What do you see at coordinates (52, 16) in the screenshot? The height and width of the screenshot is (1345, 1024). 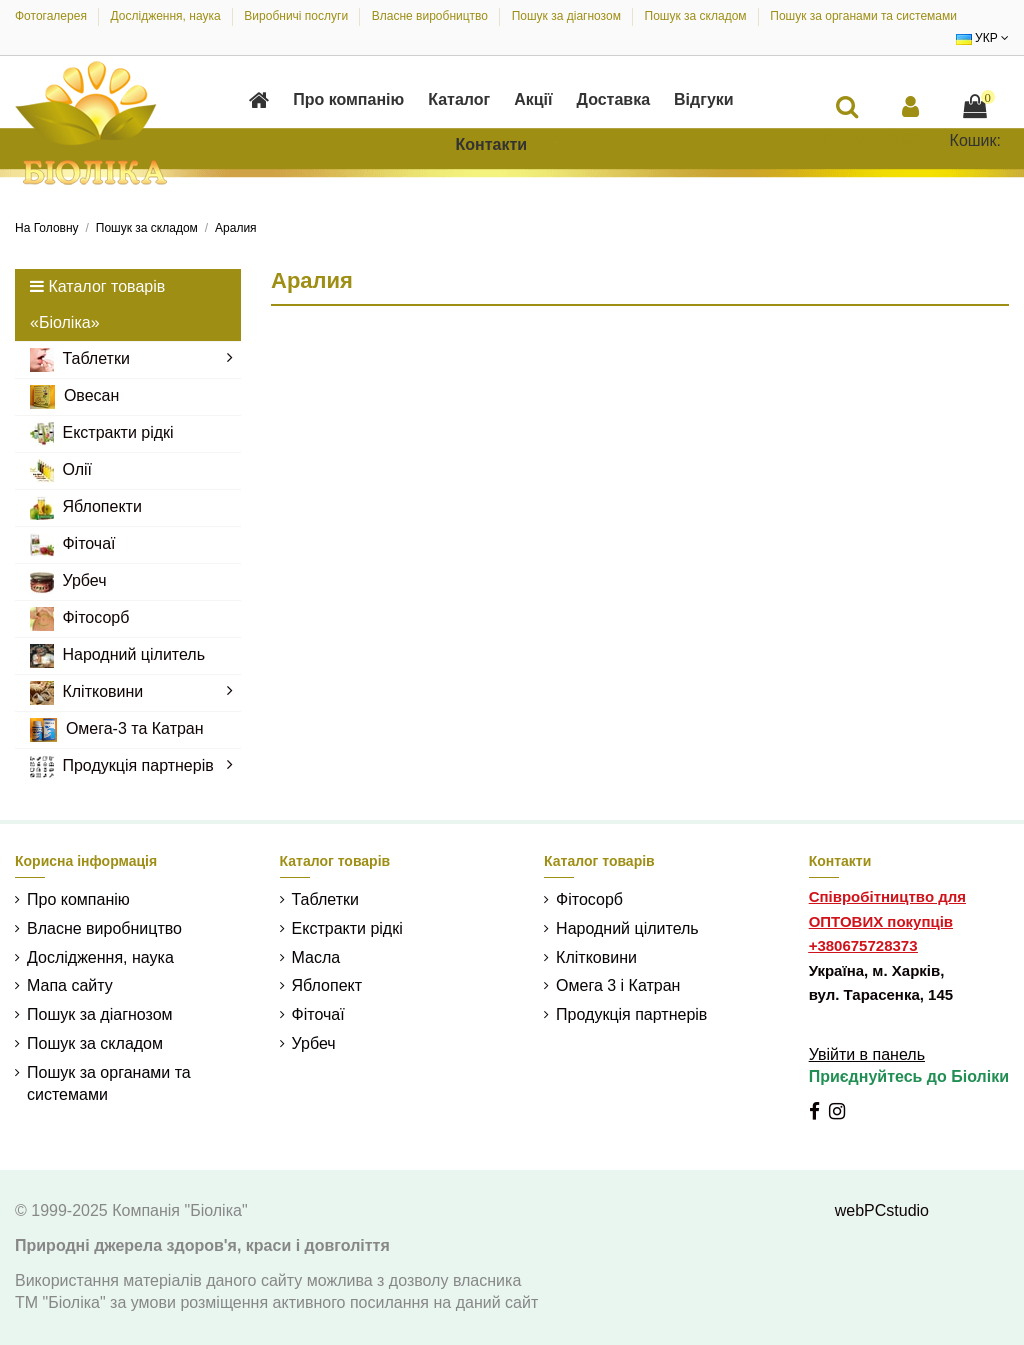 I see `Фотогалерея` at bounding box center [52, 16].